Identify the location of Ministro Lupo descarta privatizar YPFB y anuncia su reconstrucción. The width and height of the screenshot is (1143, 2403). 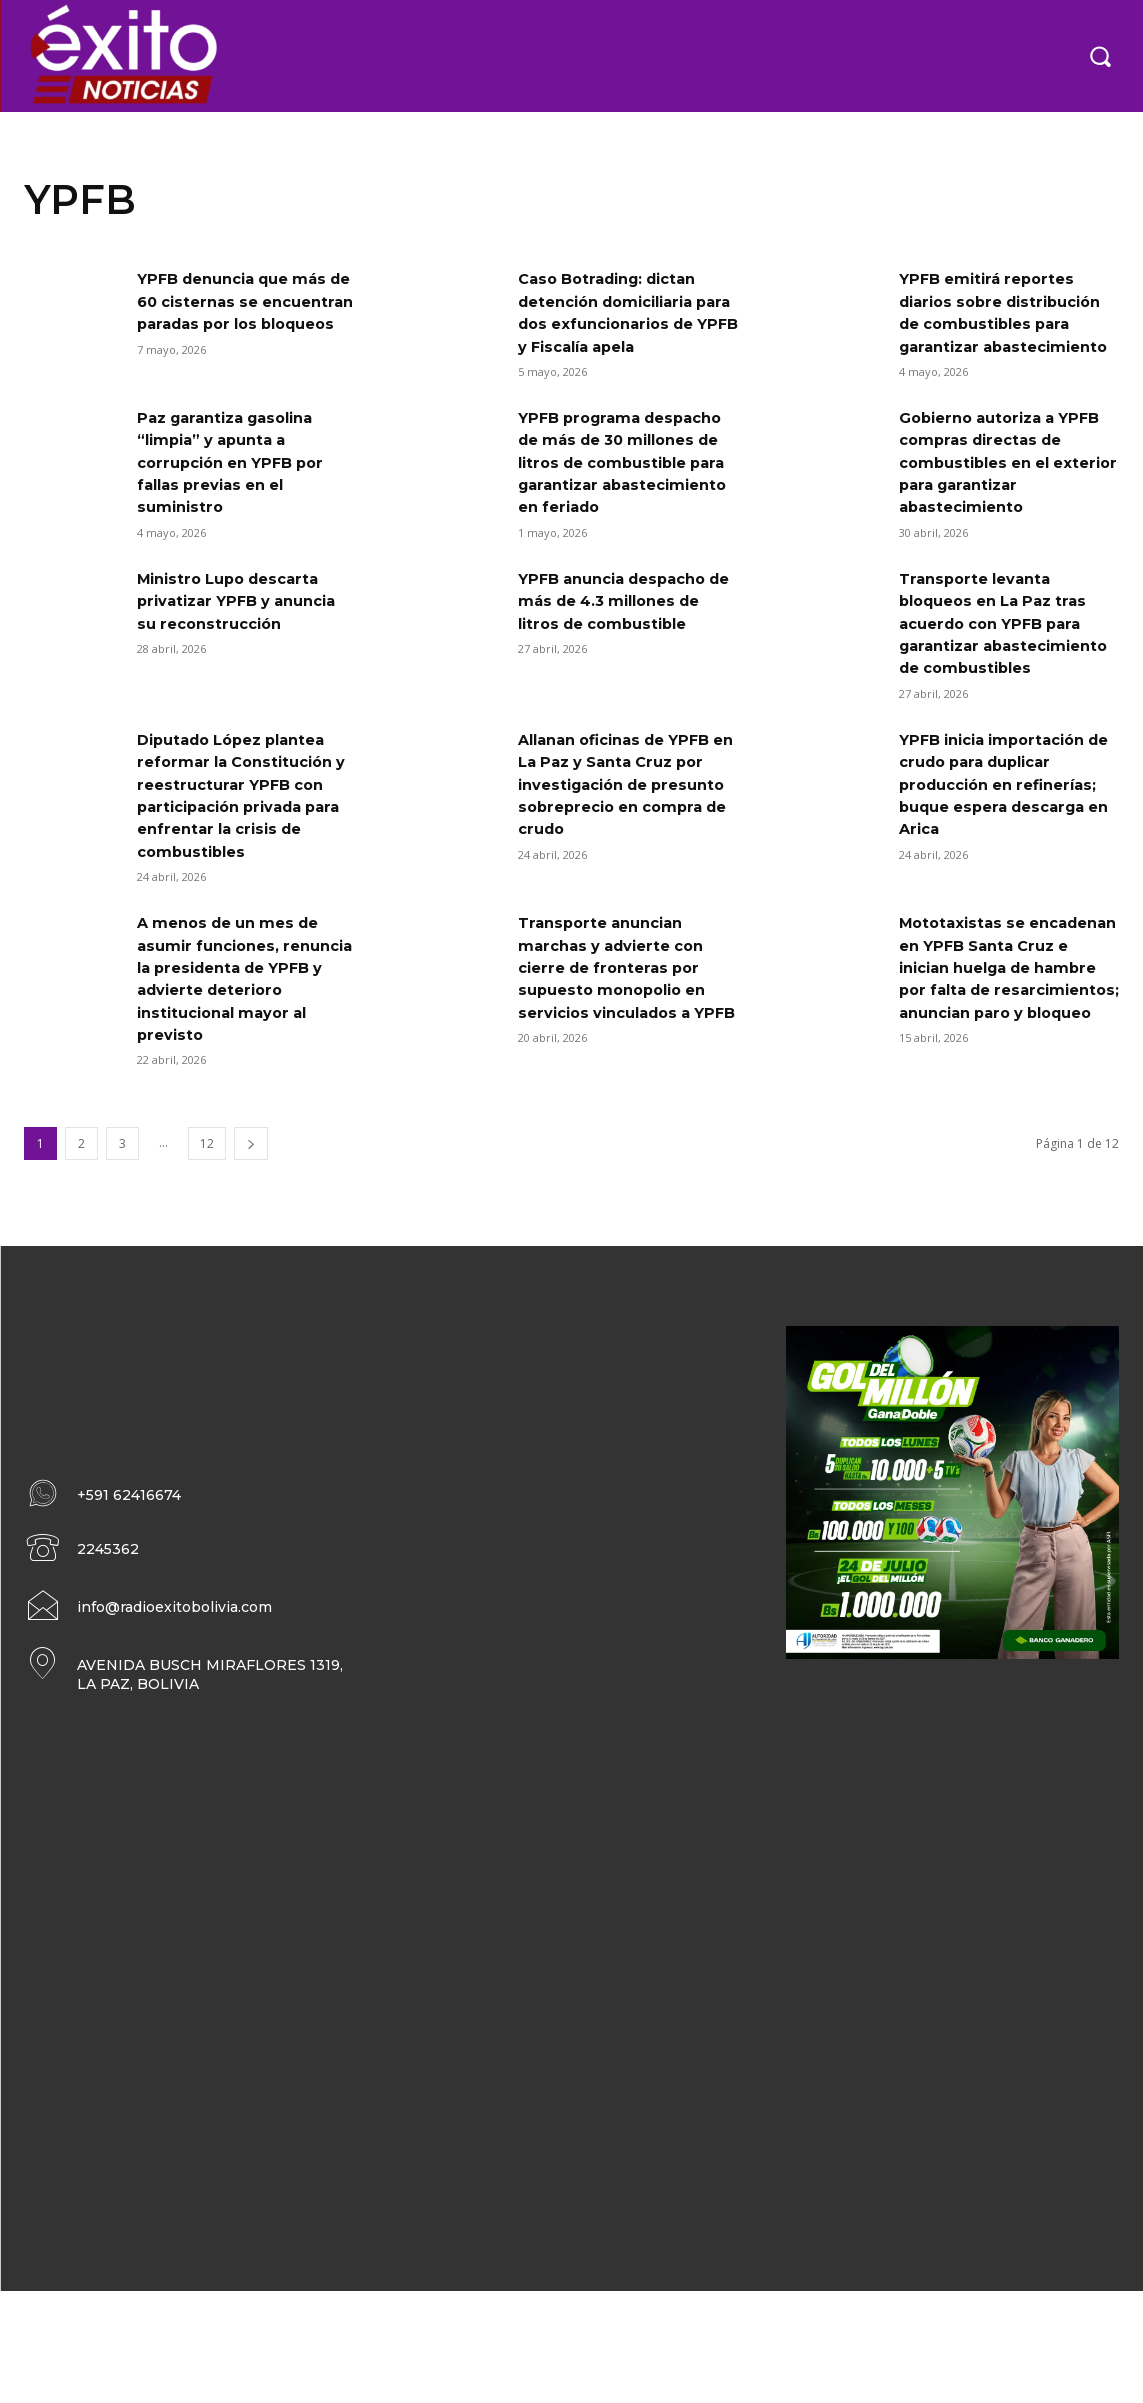
(246, 690).